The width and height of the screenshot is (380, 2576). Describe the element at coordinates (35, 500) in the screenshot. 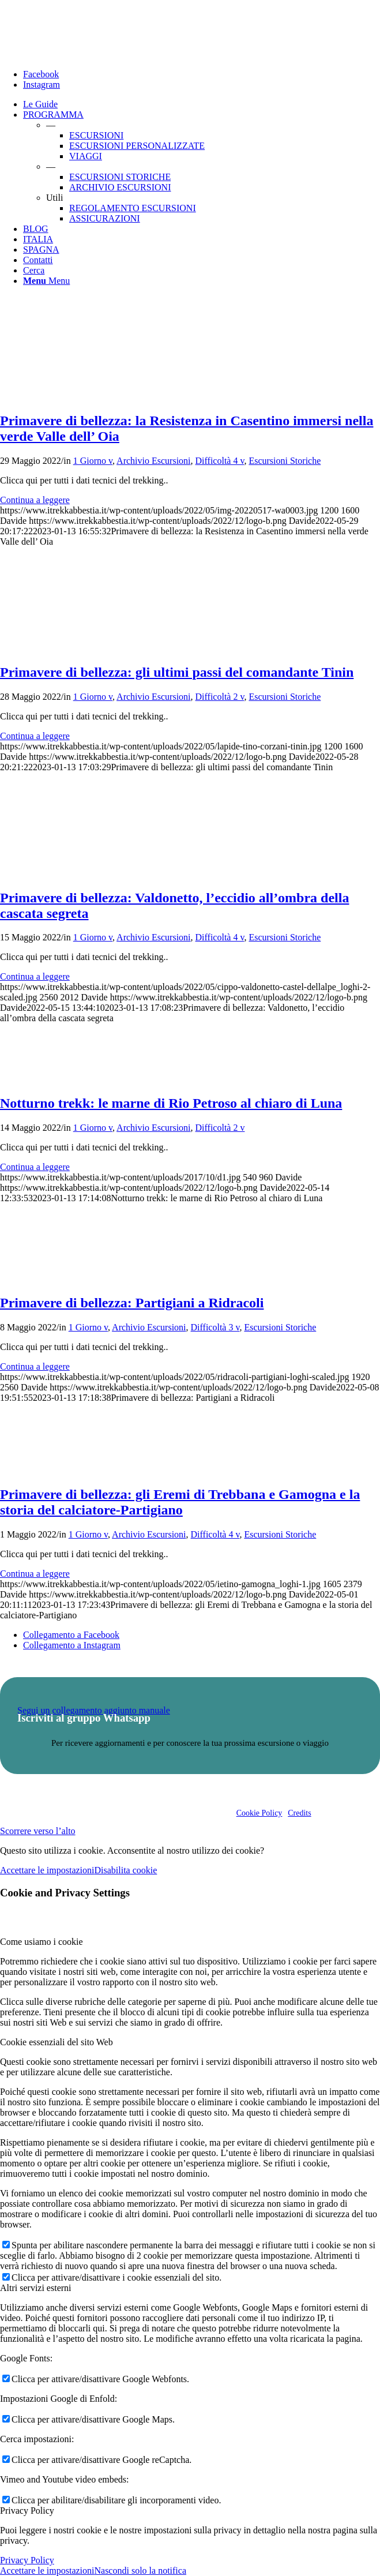

I see `Continua a leggere` at that location.